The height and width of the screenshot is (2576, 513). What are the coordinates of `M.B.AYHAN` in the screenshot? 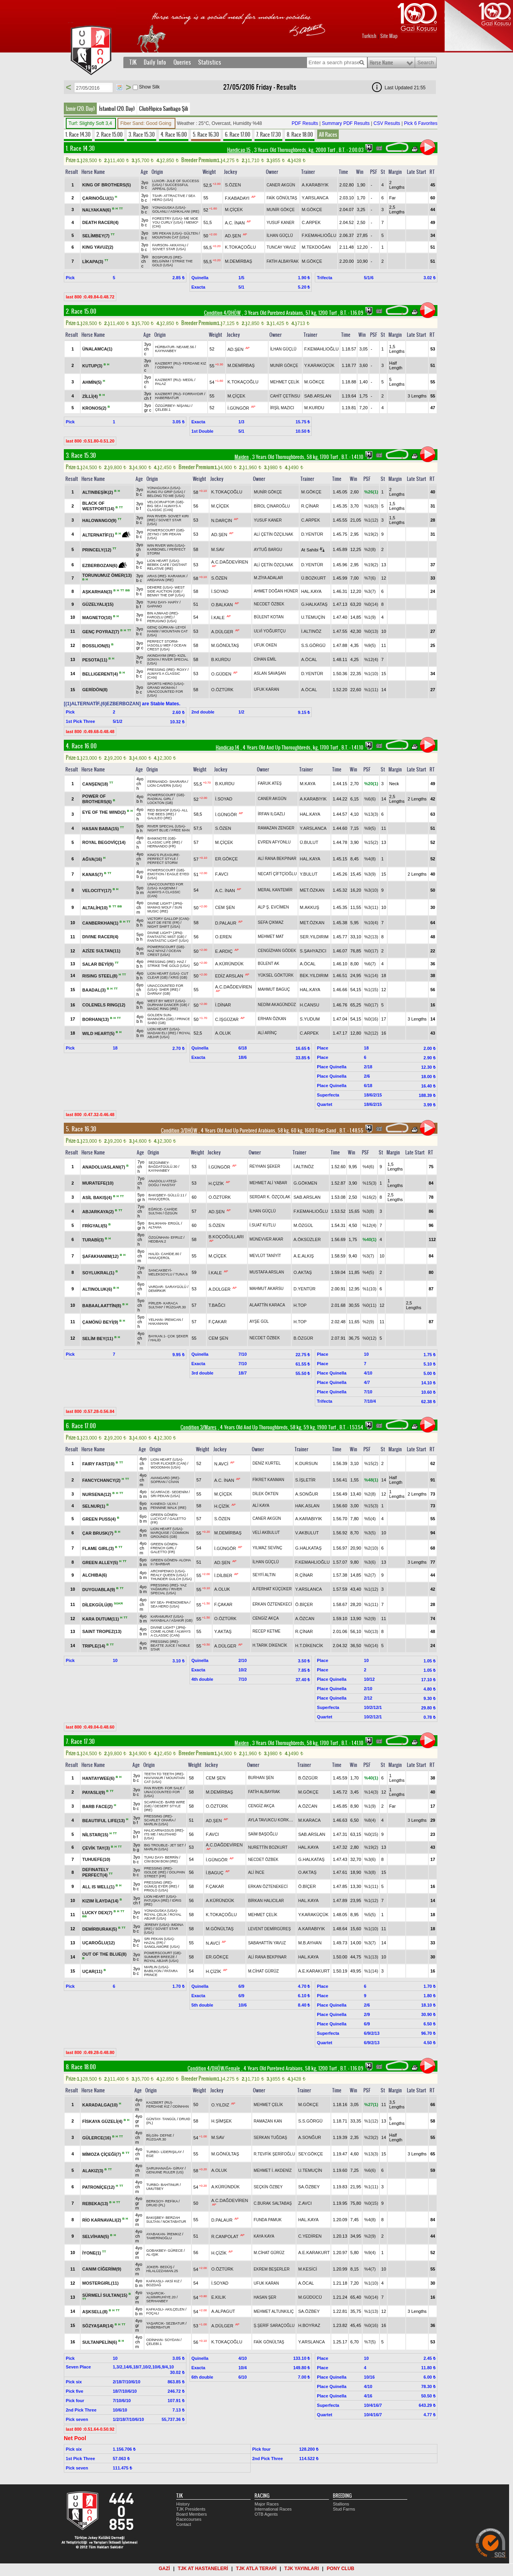 It's located at (310, 1942).